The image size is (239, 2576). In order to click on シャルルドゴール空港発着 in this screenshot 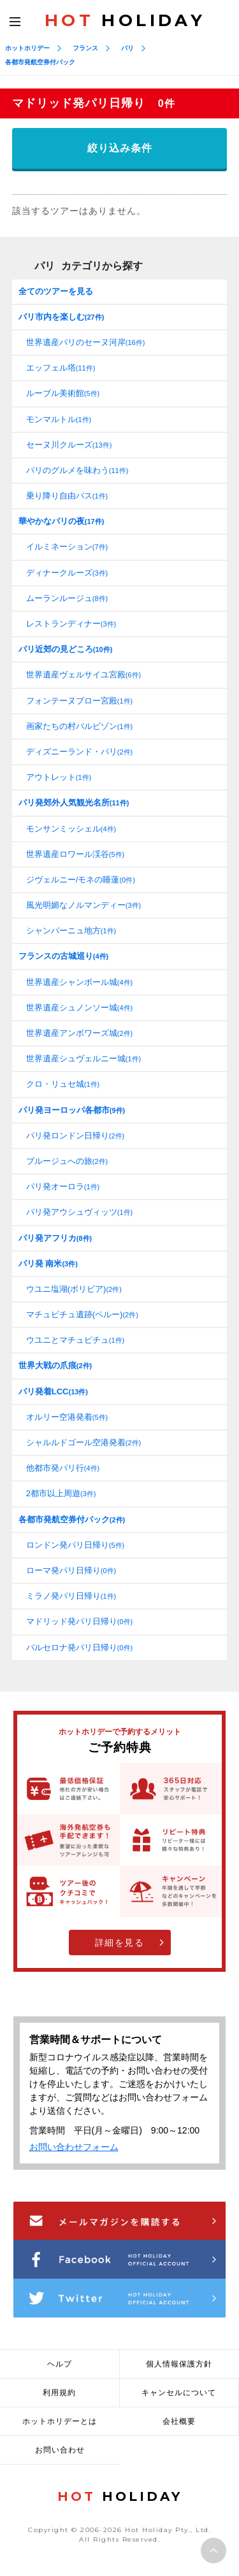, I will do `click(83, 1442)`.